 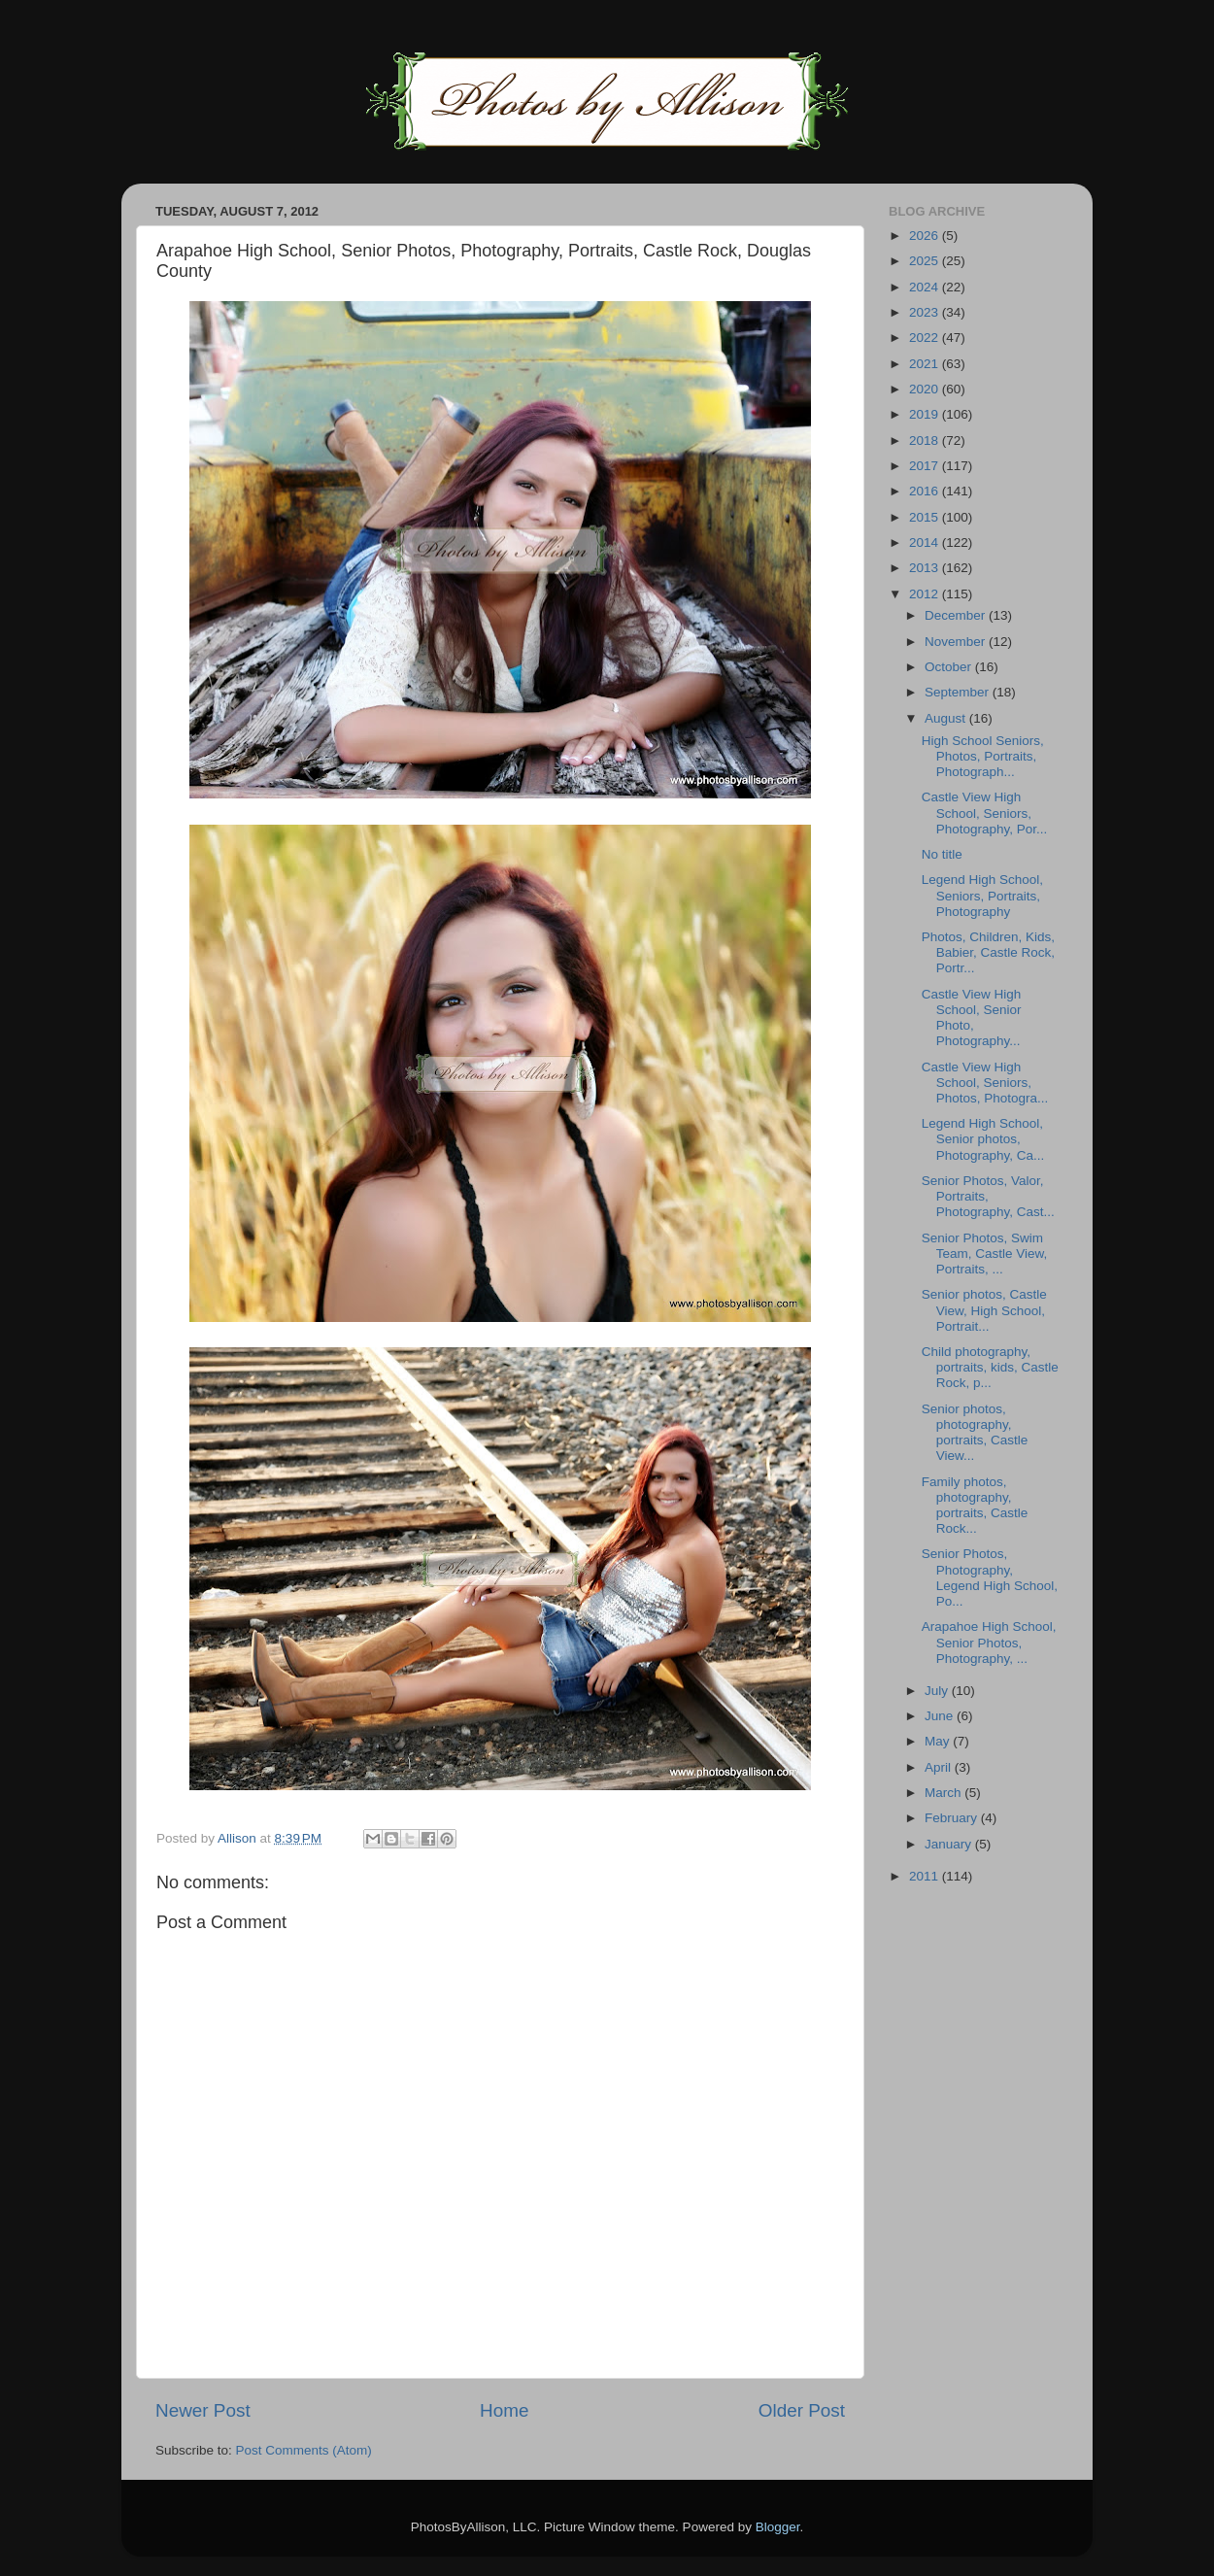 What do you see at coordinates (925, 594) in the screenshot?
I see `2012` at bounding box center [925, 594].